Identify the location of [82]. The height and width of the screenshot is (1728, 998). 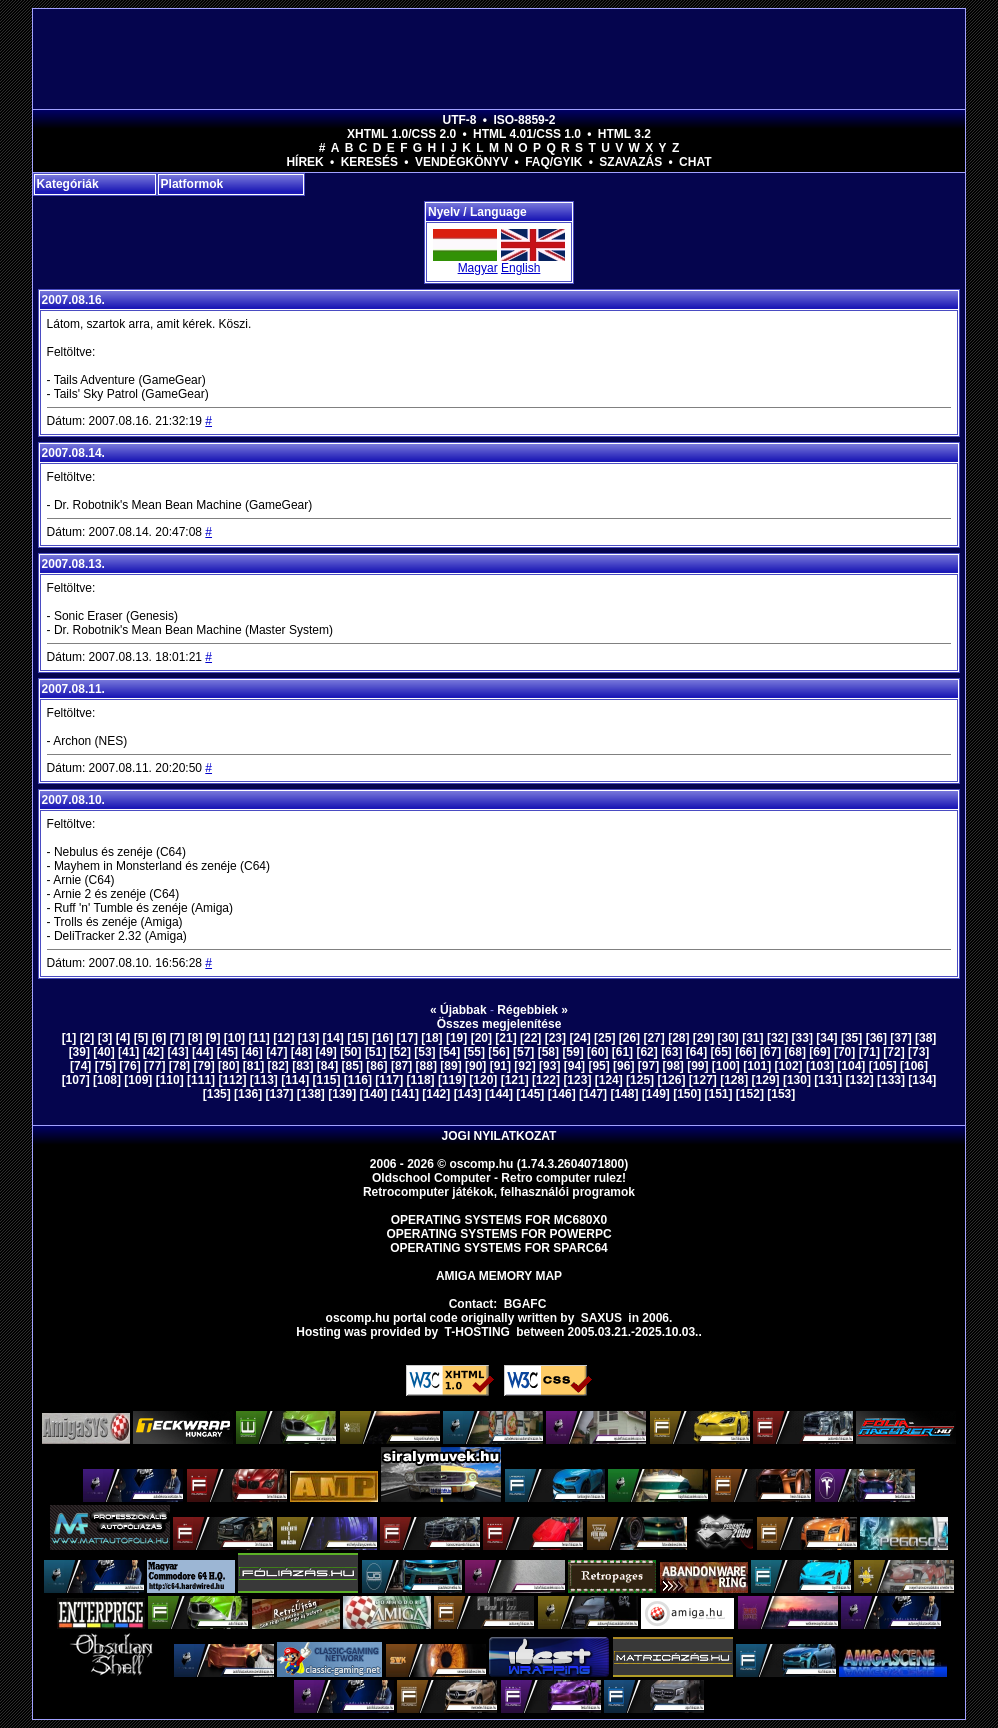
(277, 1066).